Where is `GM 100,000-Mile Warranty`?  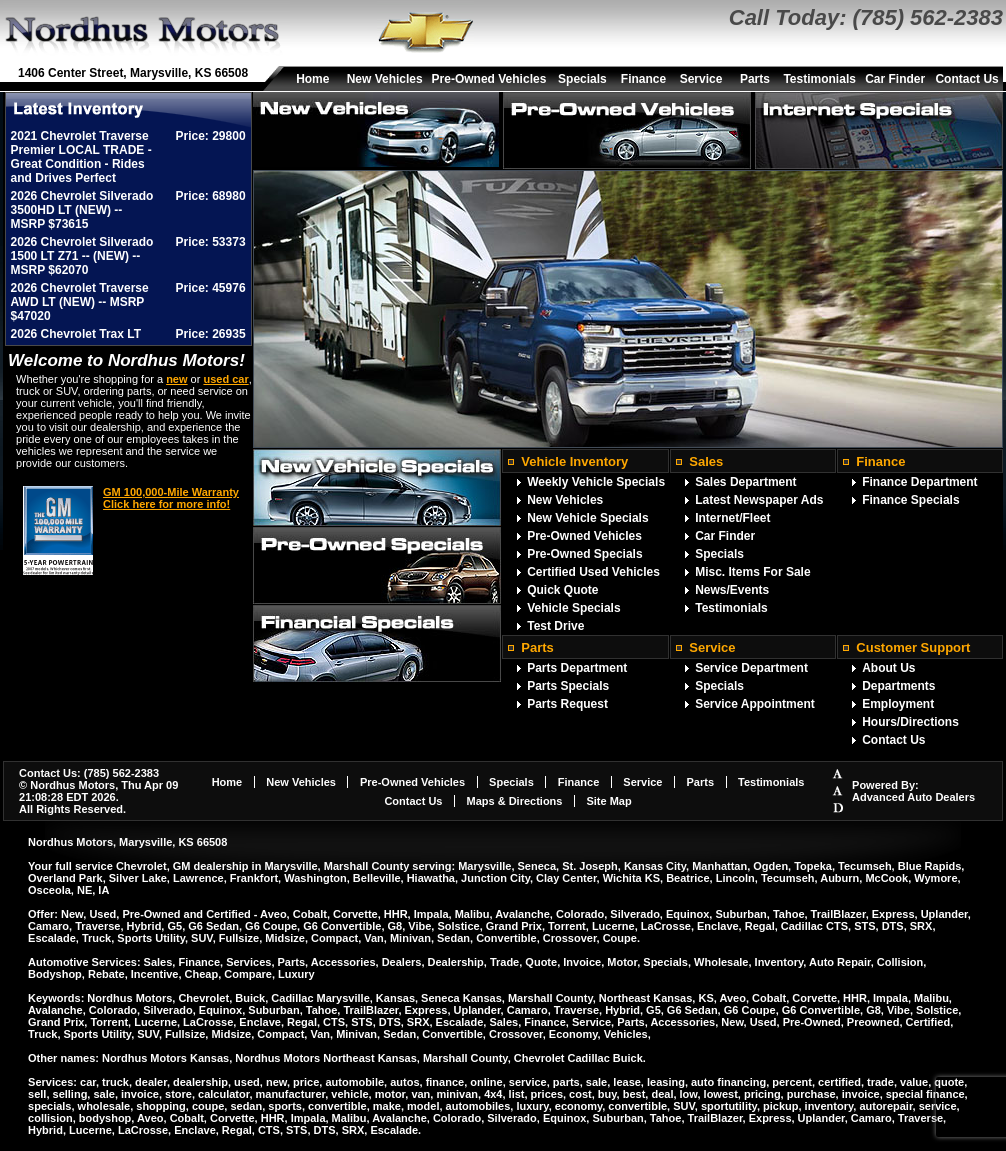 GM 100,000-Mile Warranty is located at coordinates (171, 492).